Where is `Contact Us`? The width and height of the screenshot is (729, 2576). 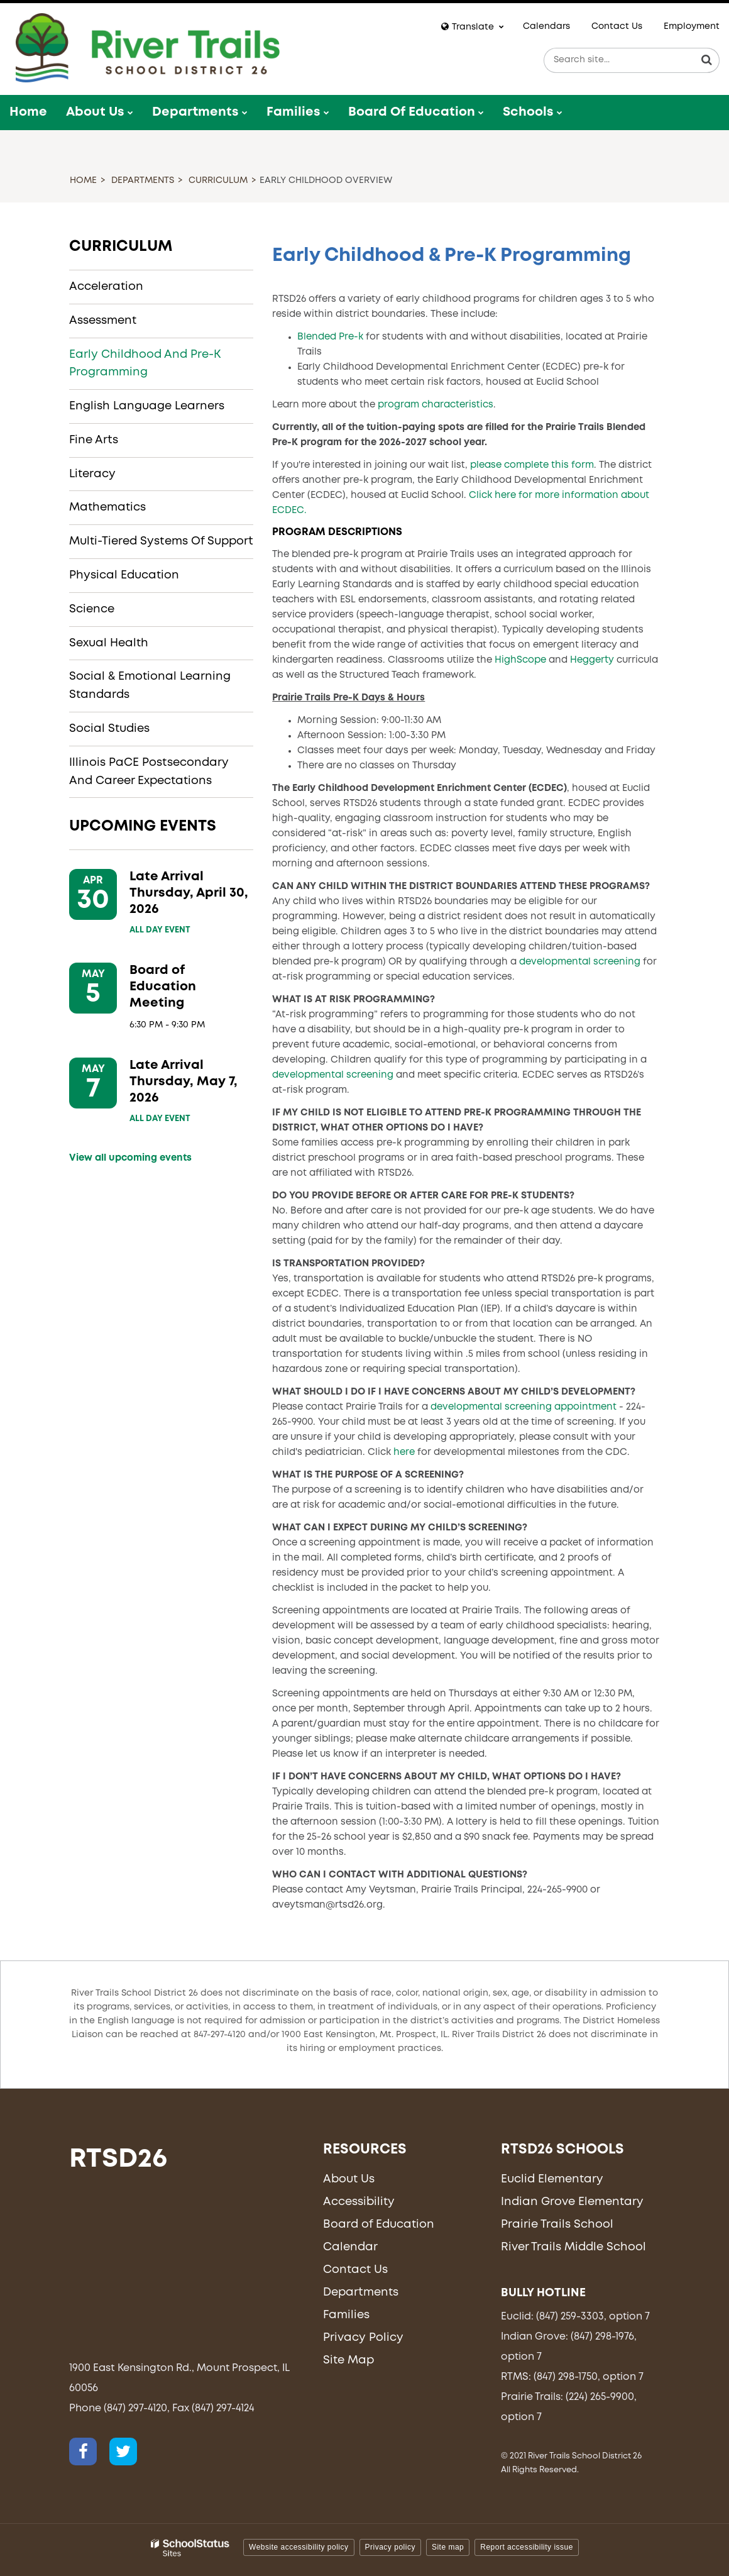 Contact Us is located at coordinates (616, 26).